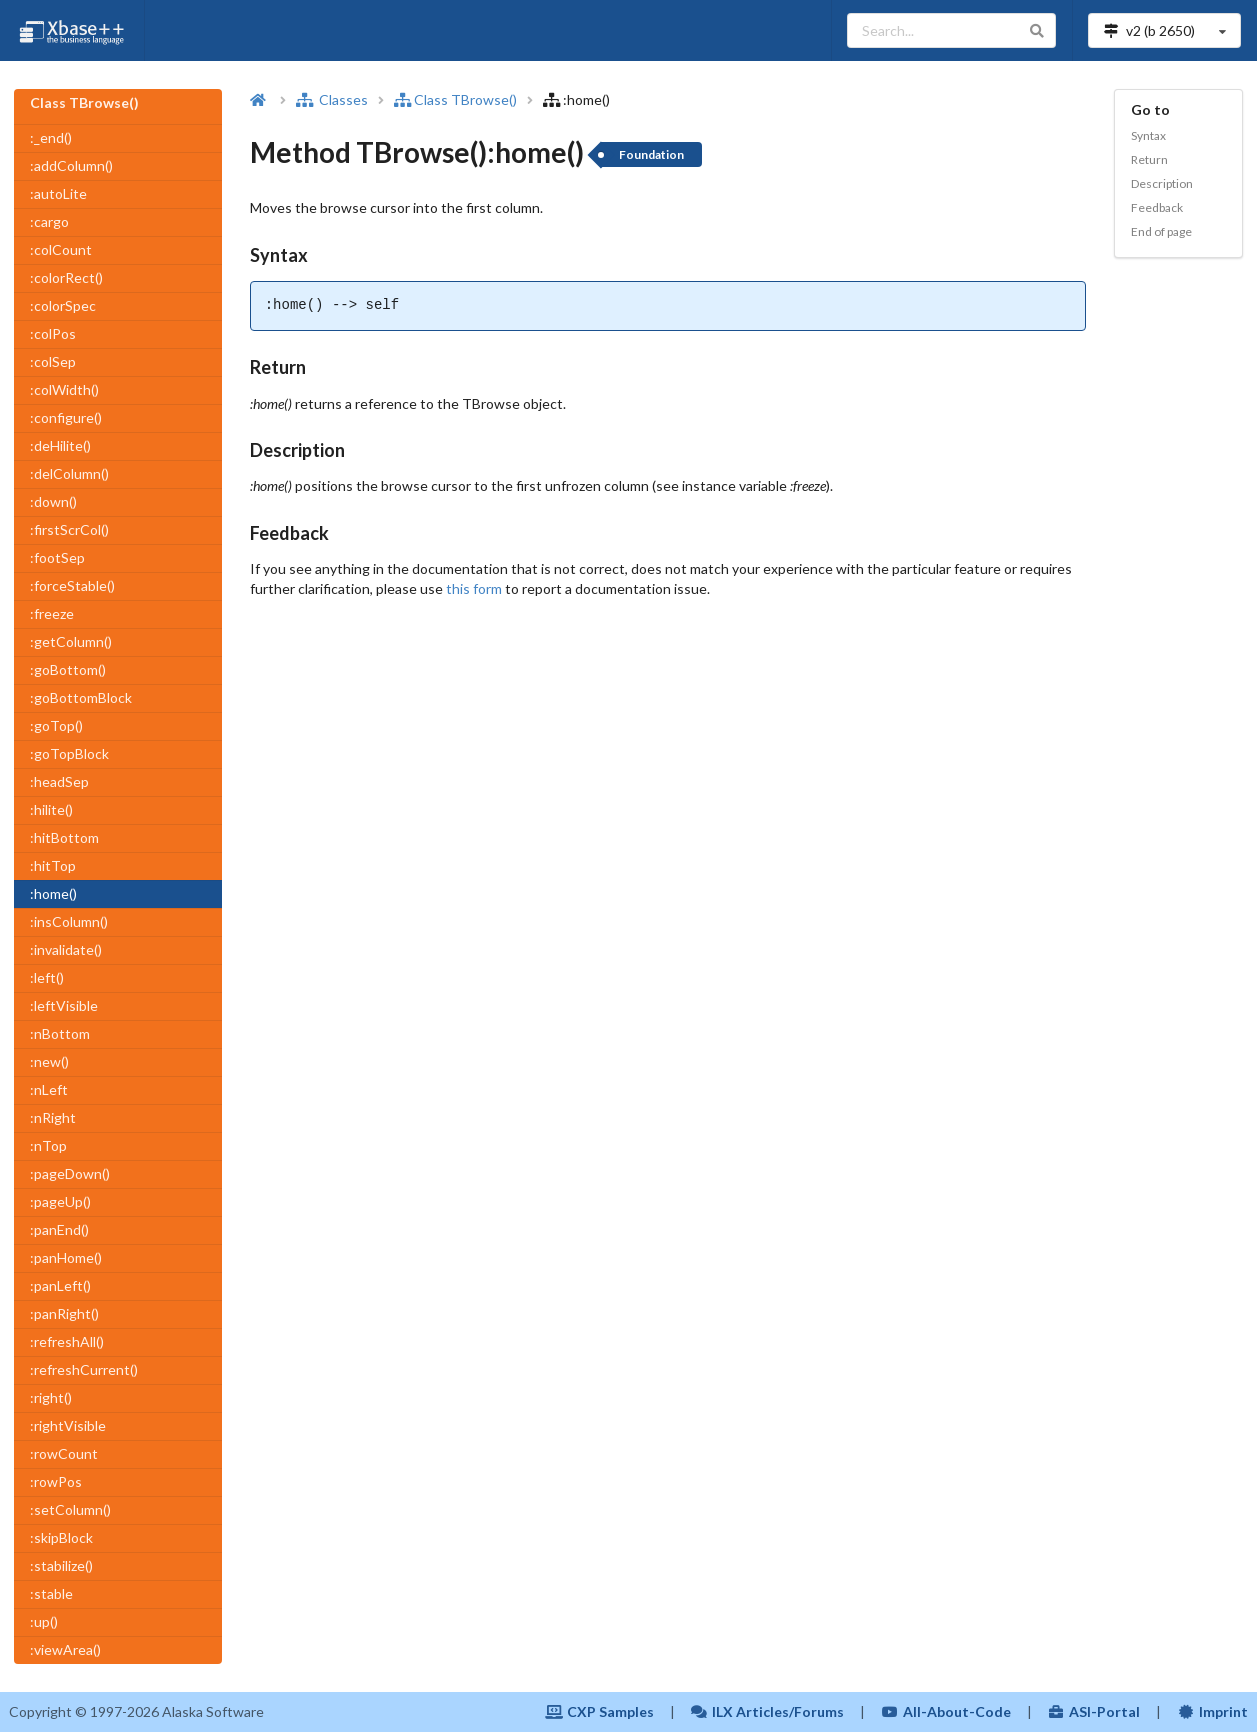 Image resolution: width=1257 pixels, height=1732 pixels. I want to click on :viewArea(), so click(65, 1649).